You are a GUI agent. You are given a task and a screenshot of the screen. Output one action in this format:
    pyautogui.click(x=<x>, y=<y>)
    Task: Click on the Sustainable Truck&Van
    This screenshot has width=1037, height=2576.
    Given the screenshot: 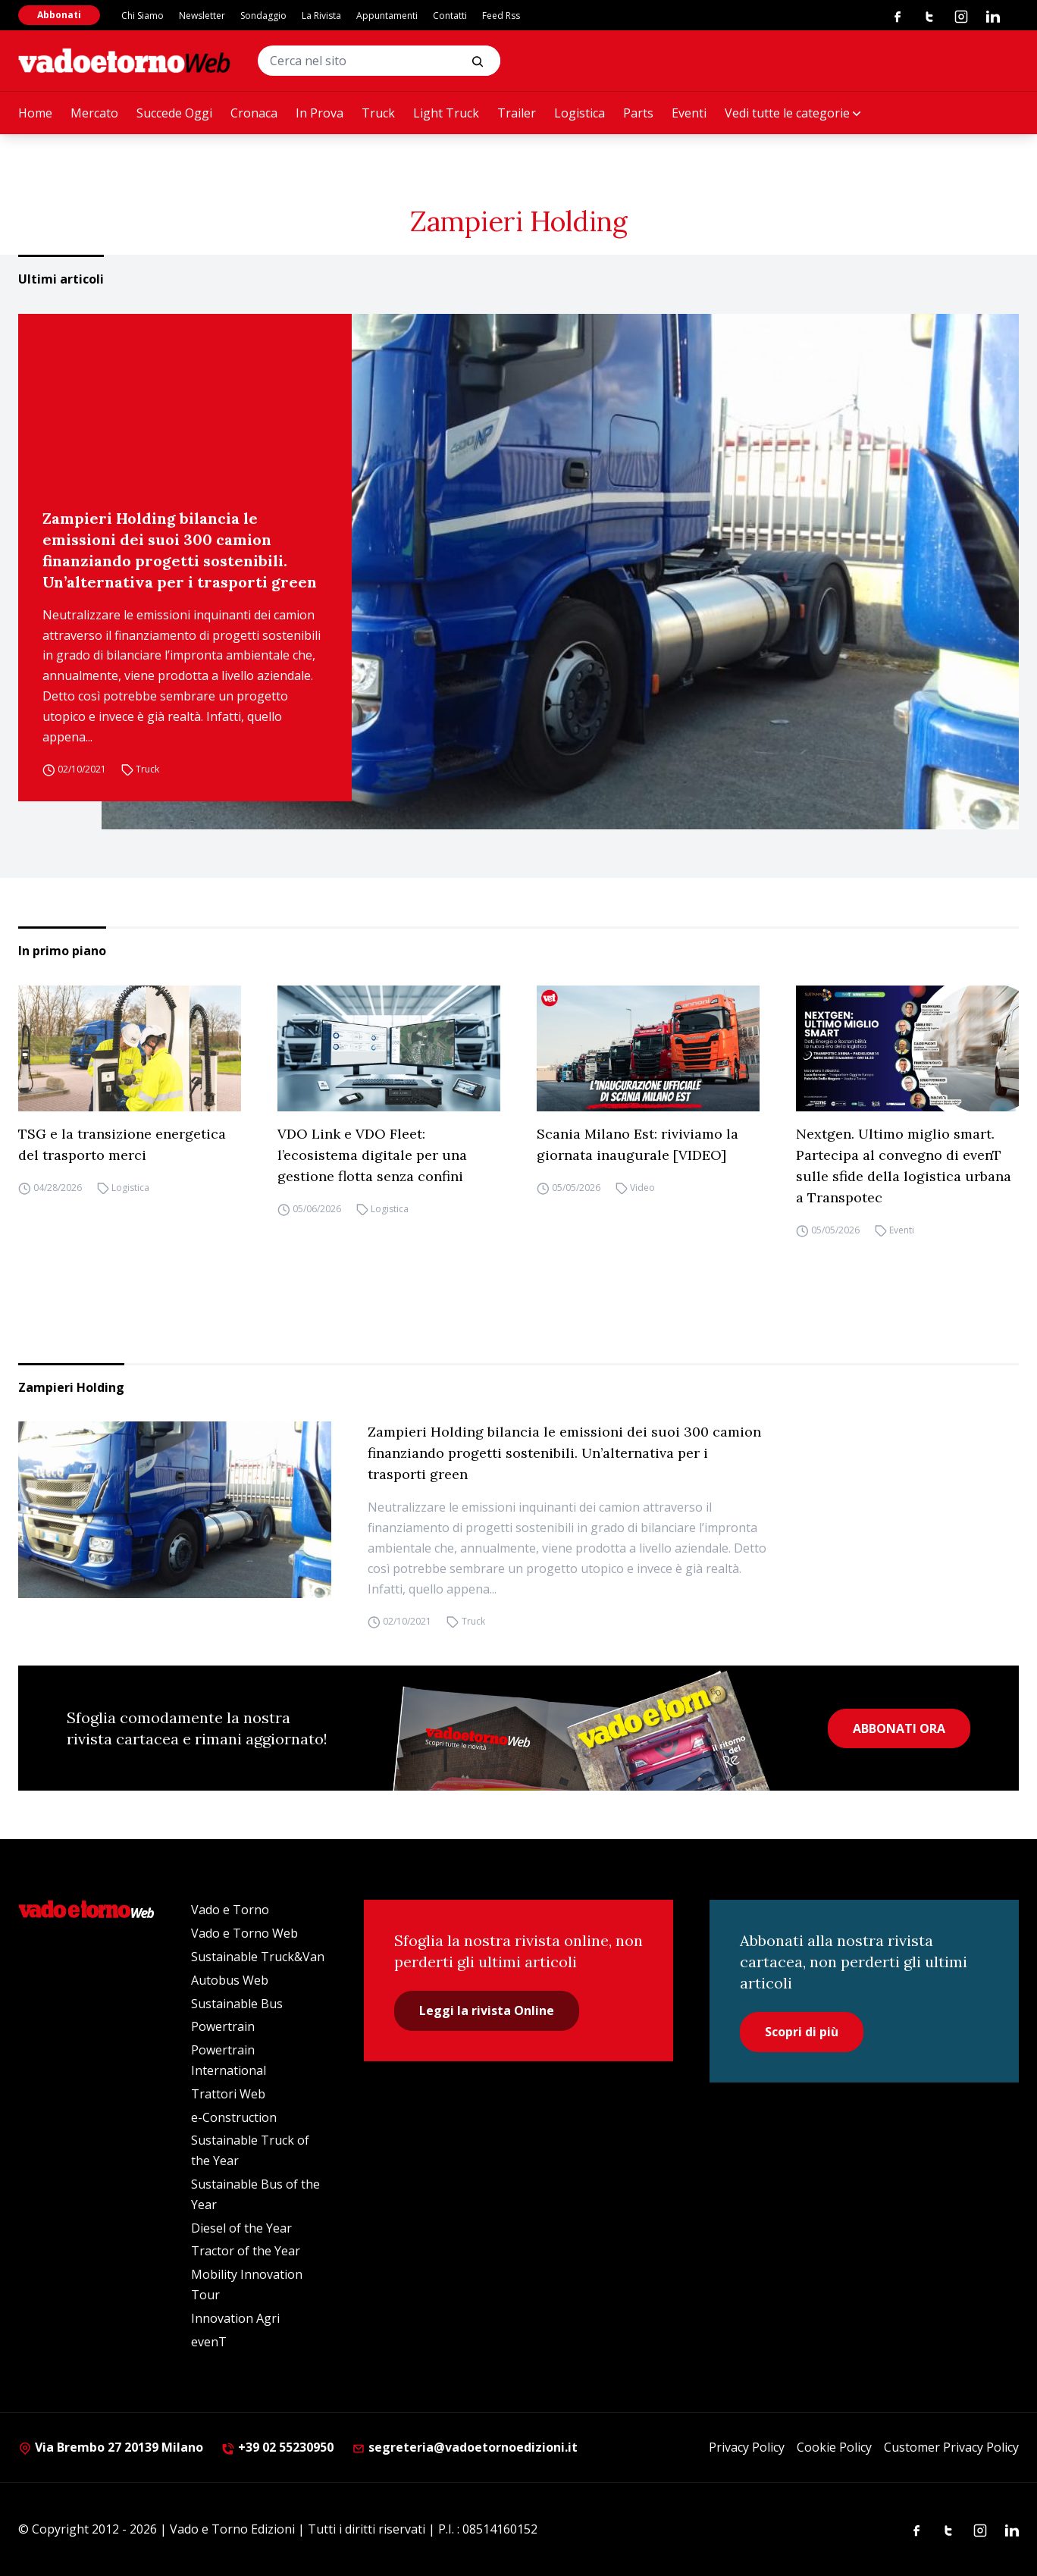 What is the action you would take?
    pyautogui.click(x=257, y=1956)
    